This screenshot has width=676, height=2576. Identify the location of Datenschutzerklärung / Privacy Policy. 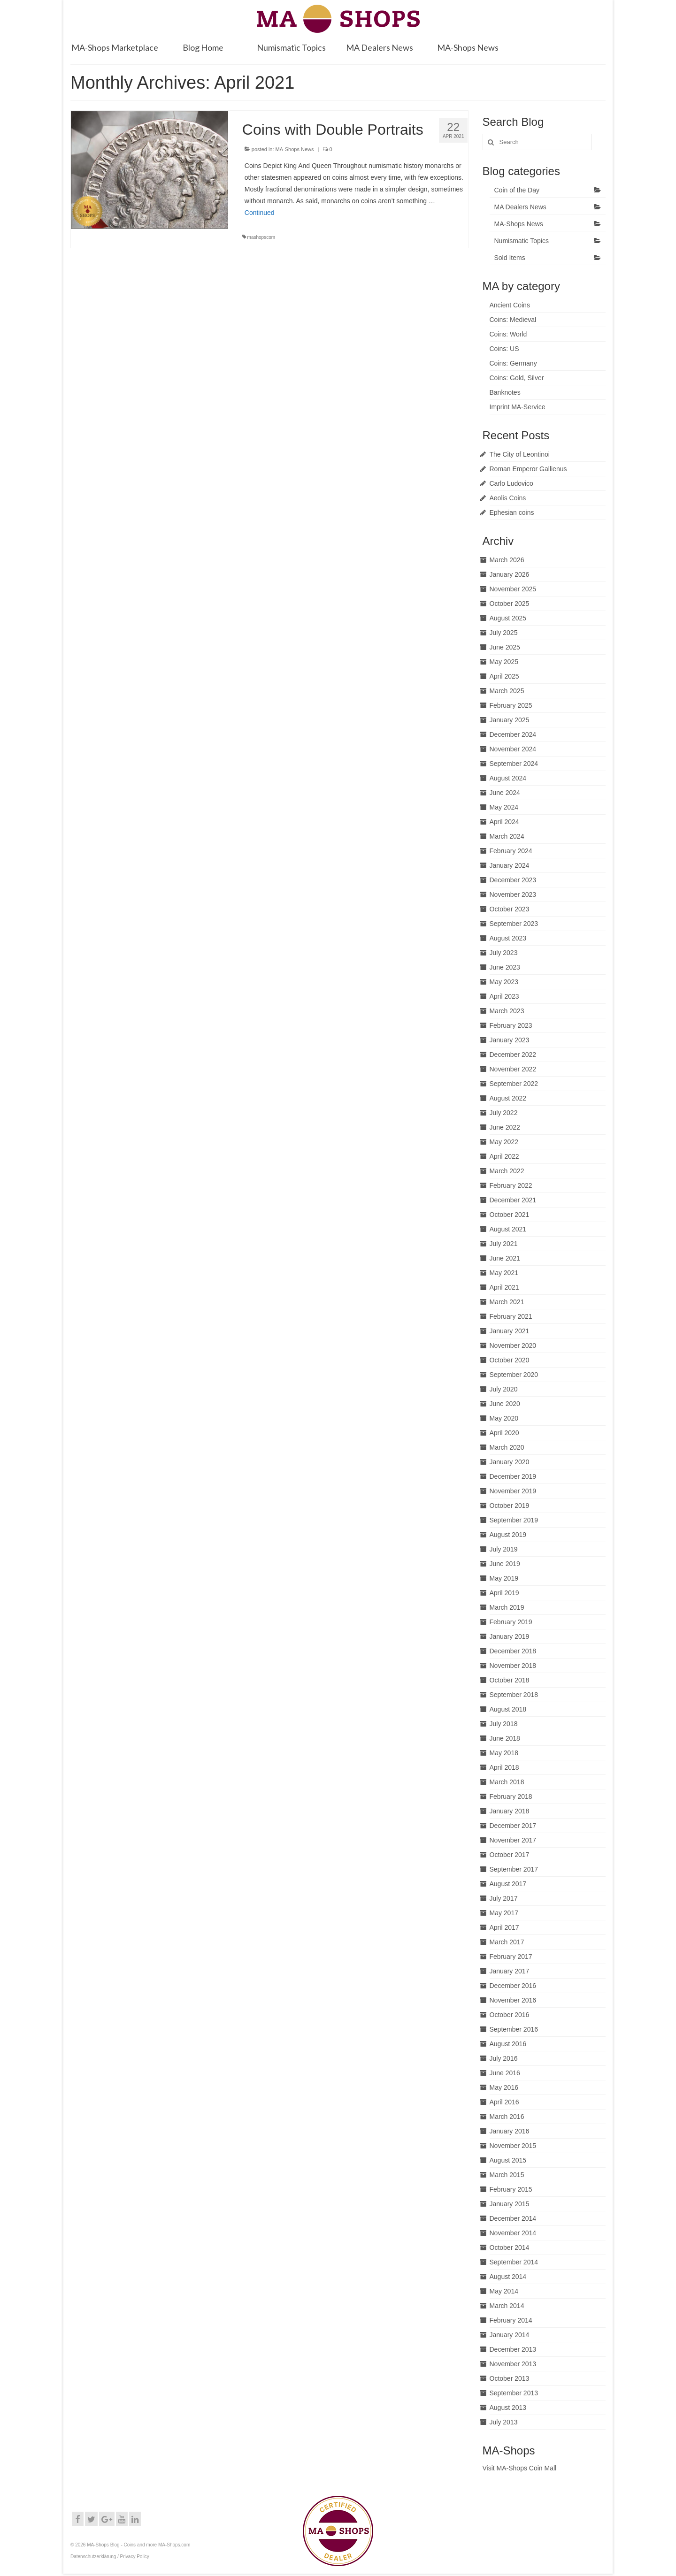
(109, 2556).